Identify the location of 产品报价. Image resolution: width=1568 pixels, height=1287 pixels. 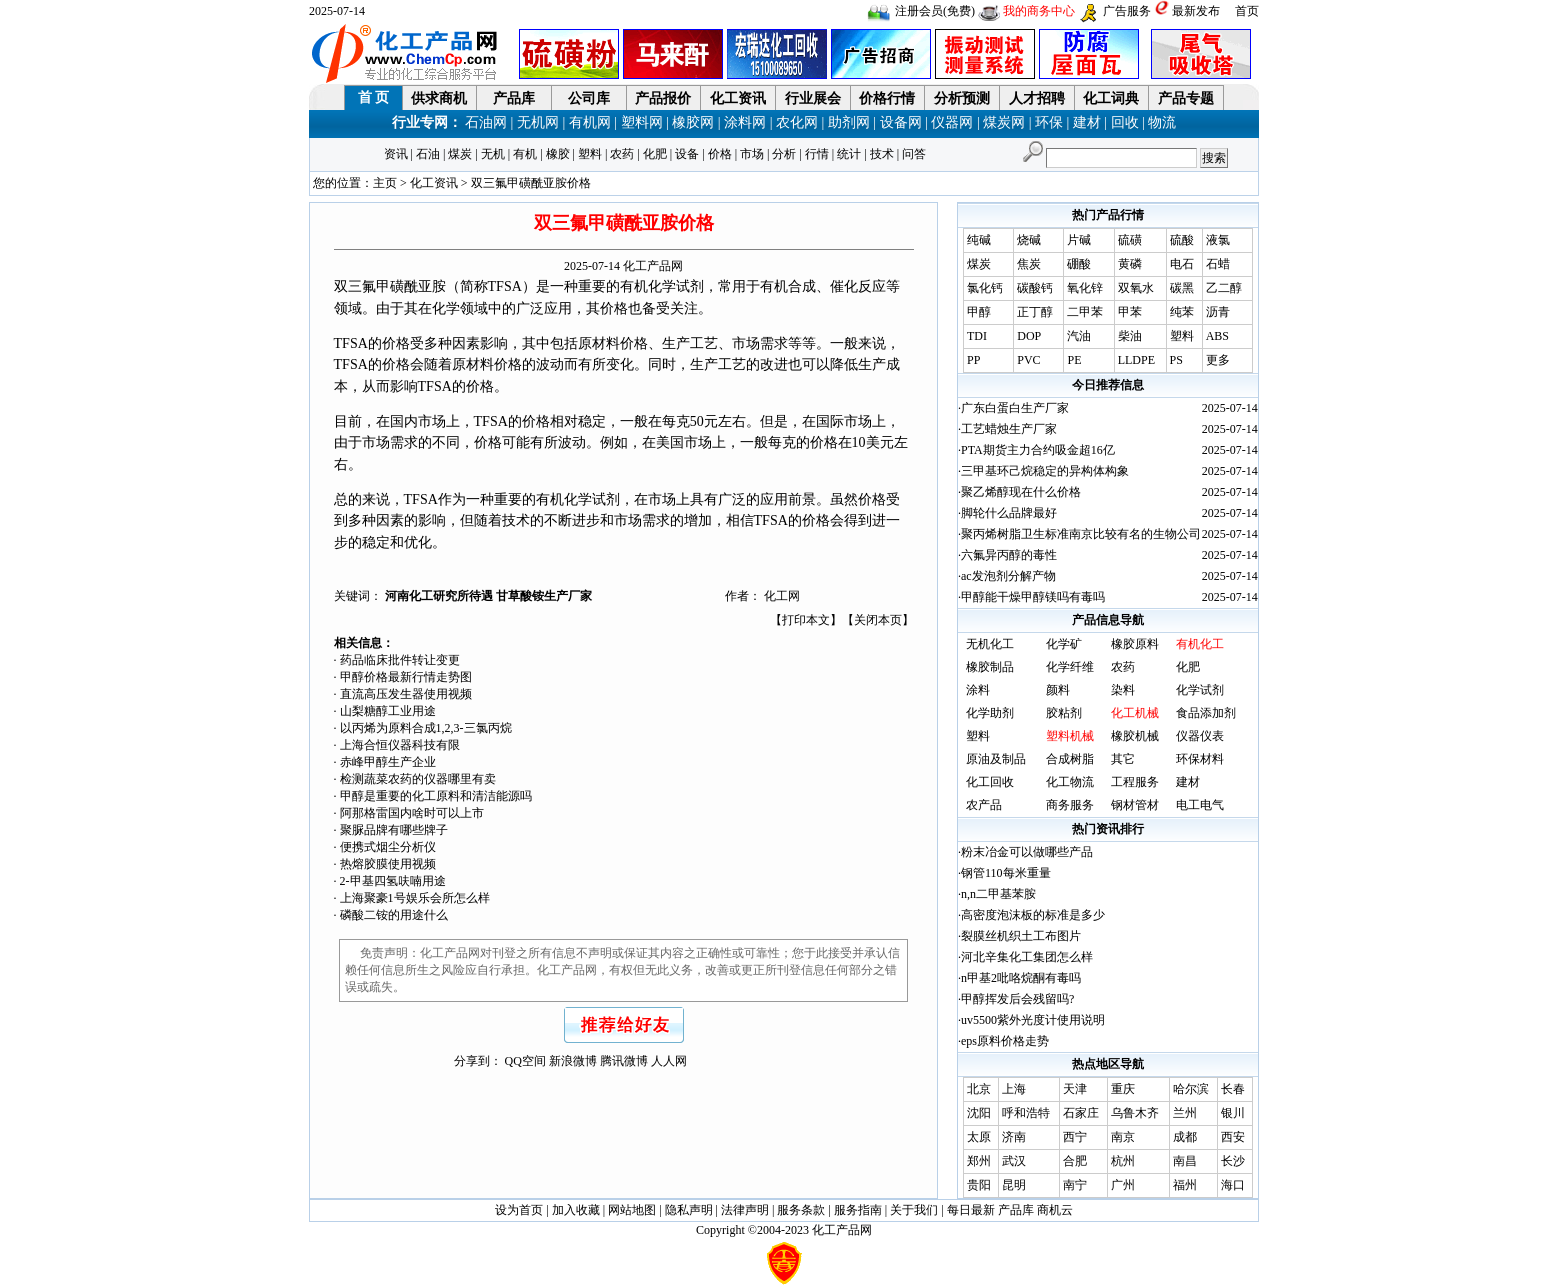
(663, 98).